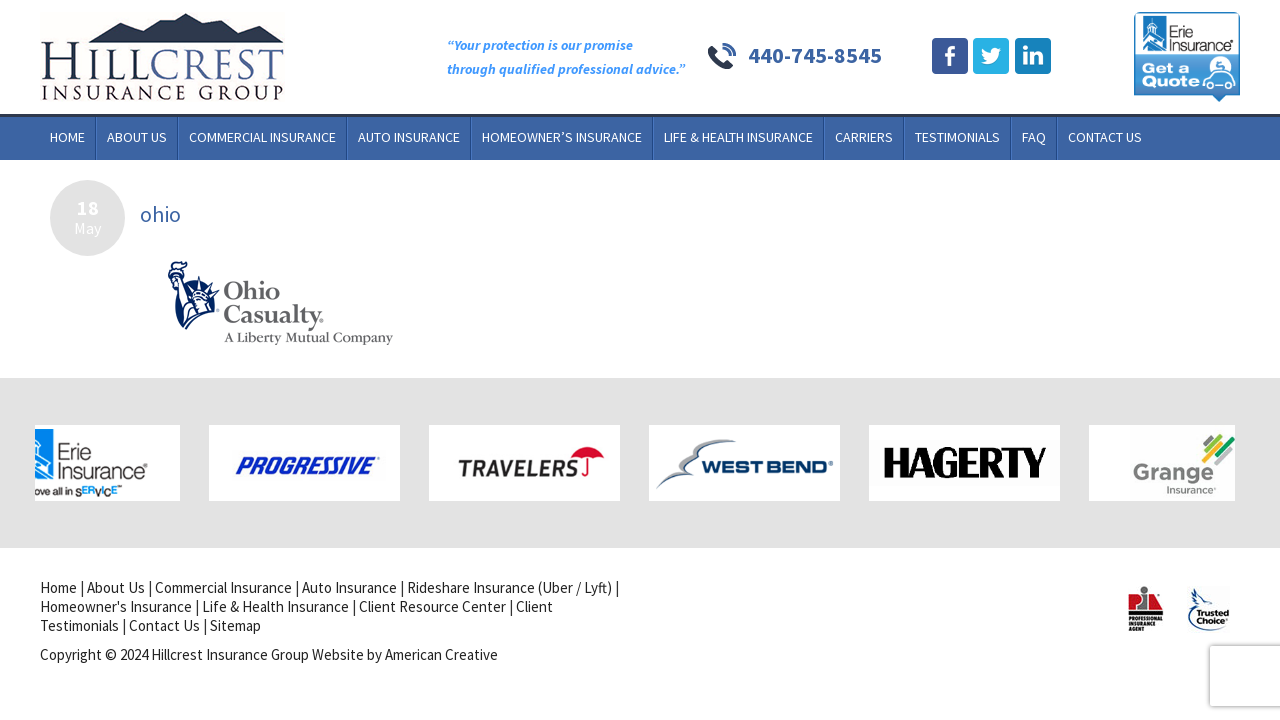  I want to click on Testimonials, so click(957, 137).